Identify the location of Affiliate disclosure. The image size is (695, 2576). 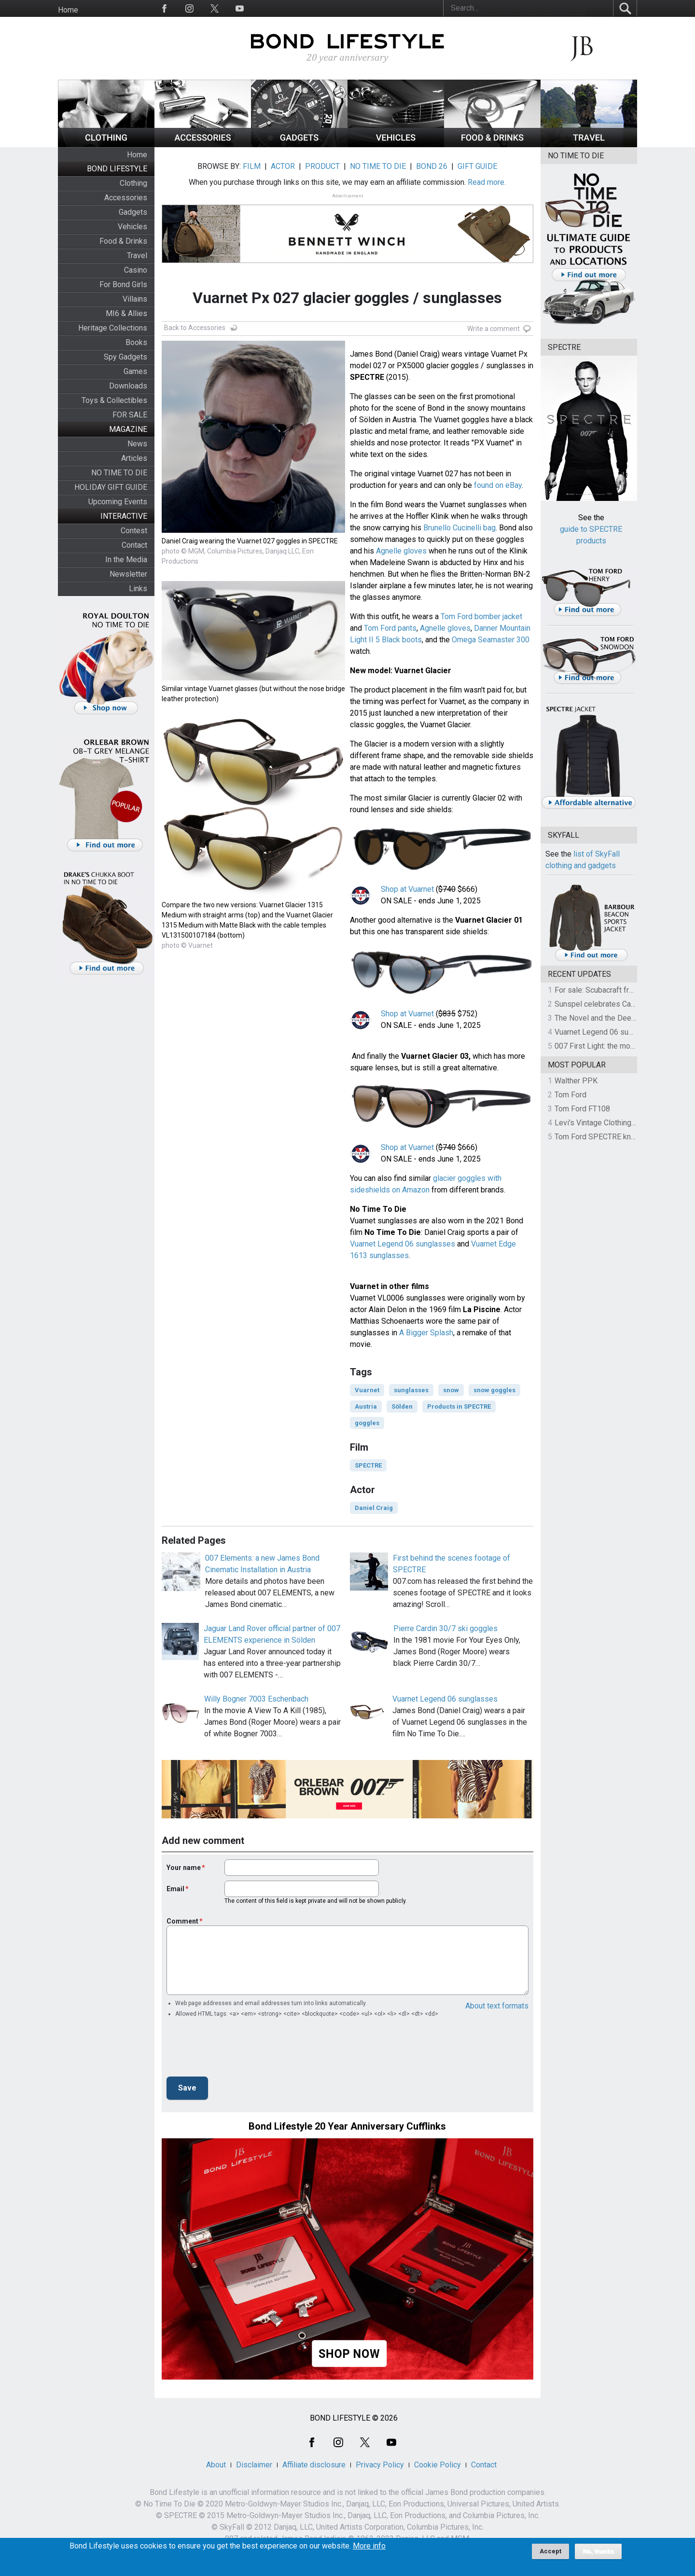
(314, 2464).